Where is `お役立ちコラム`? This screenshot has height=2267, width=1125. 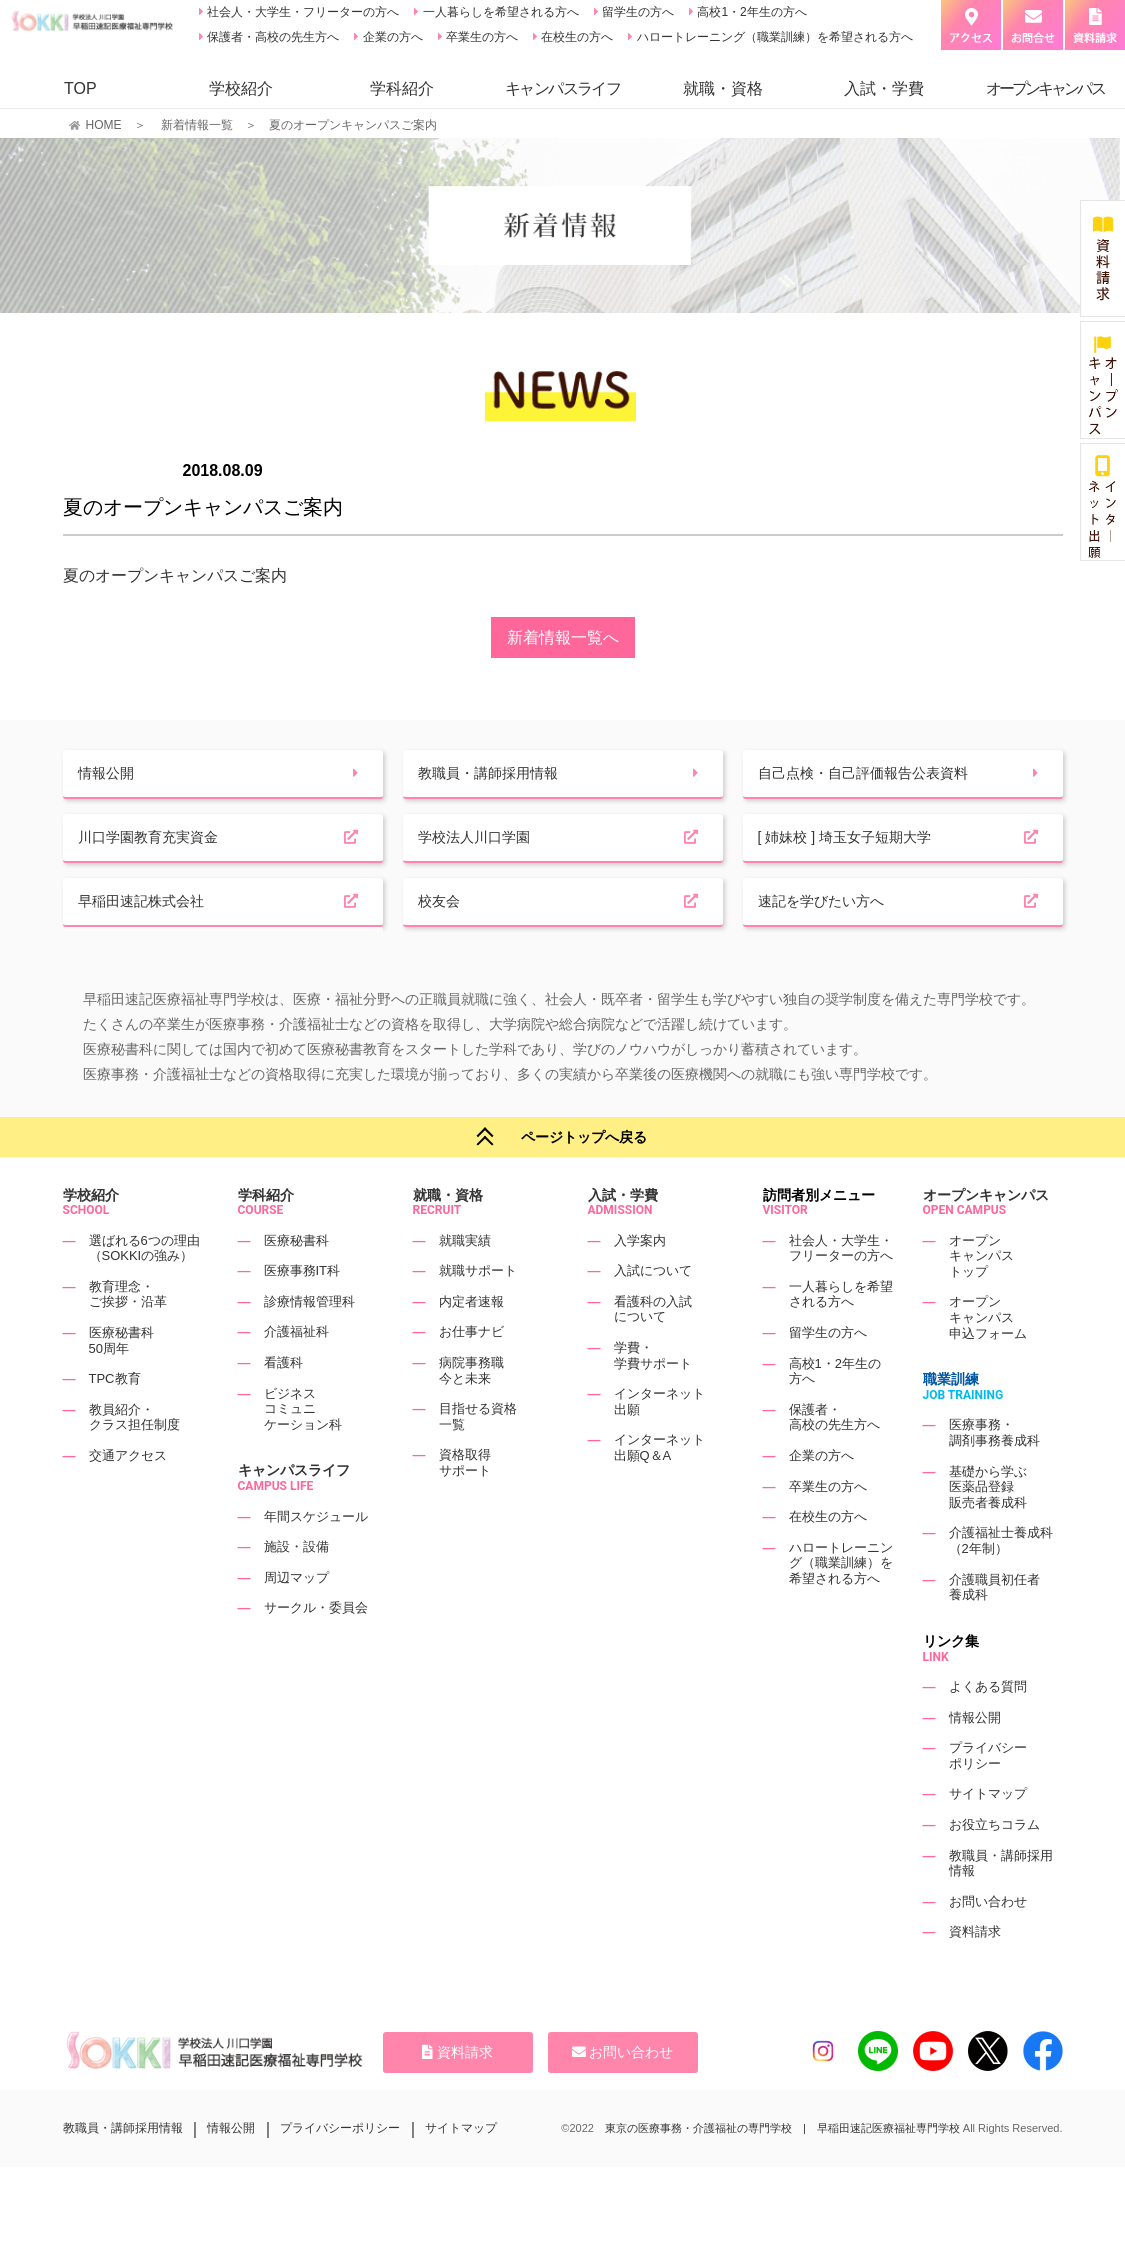 お役立ちコラム is located at coordinates (994, 1864).